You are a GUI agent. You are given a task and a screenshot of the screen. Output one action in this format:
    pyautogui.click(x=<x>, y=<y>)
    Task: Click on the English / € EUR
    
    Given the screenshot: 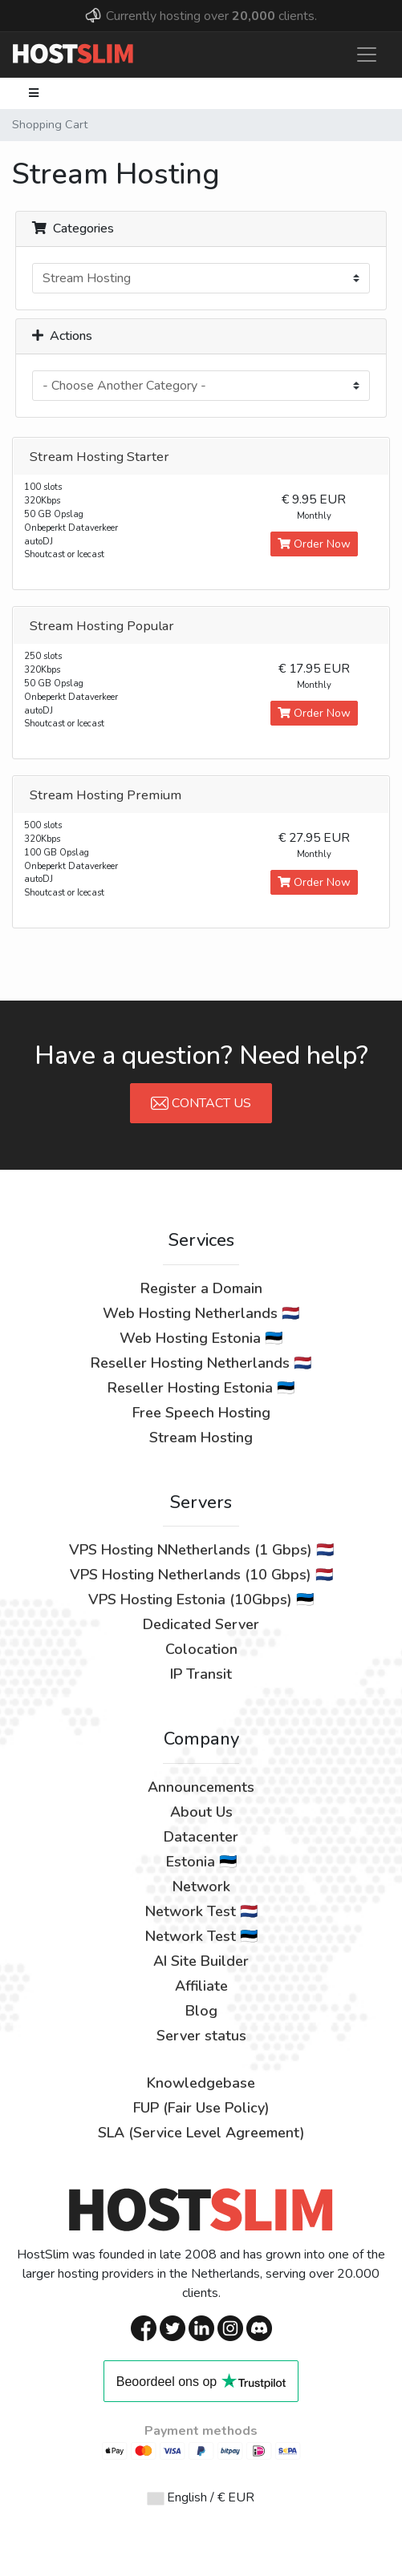 What is the action you would take?
    pyautogui.click(x=201, y=2497)
    